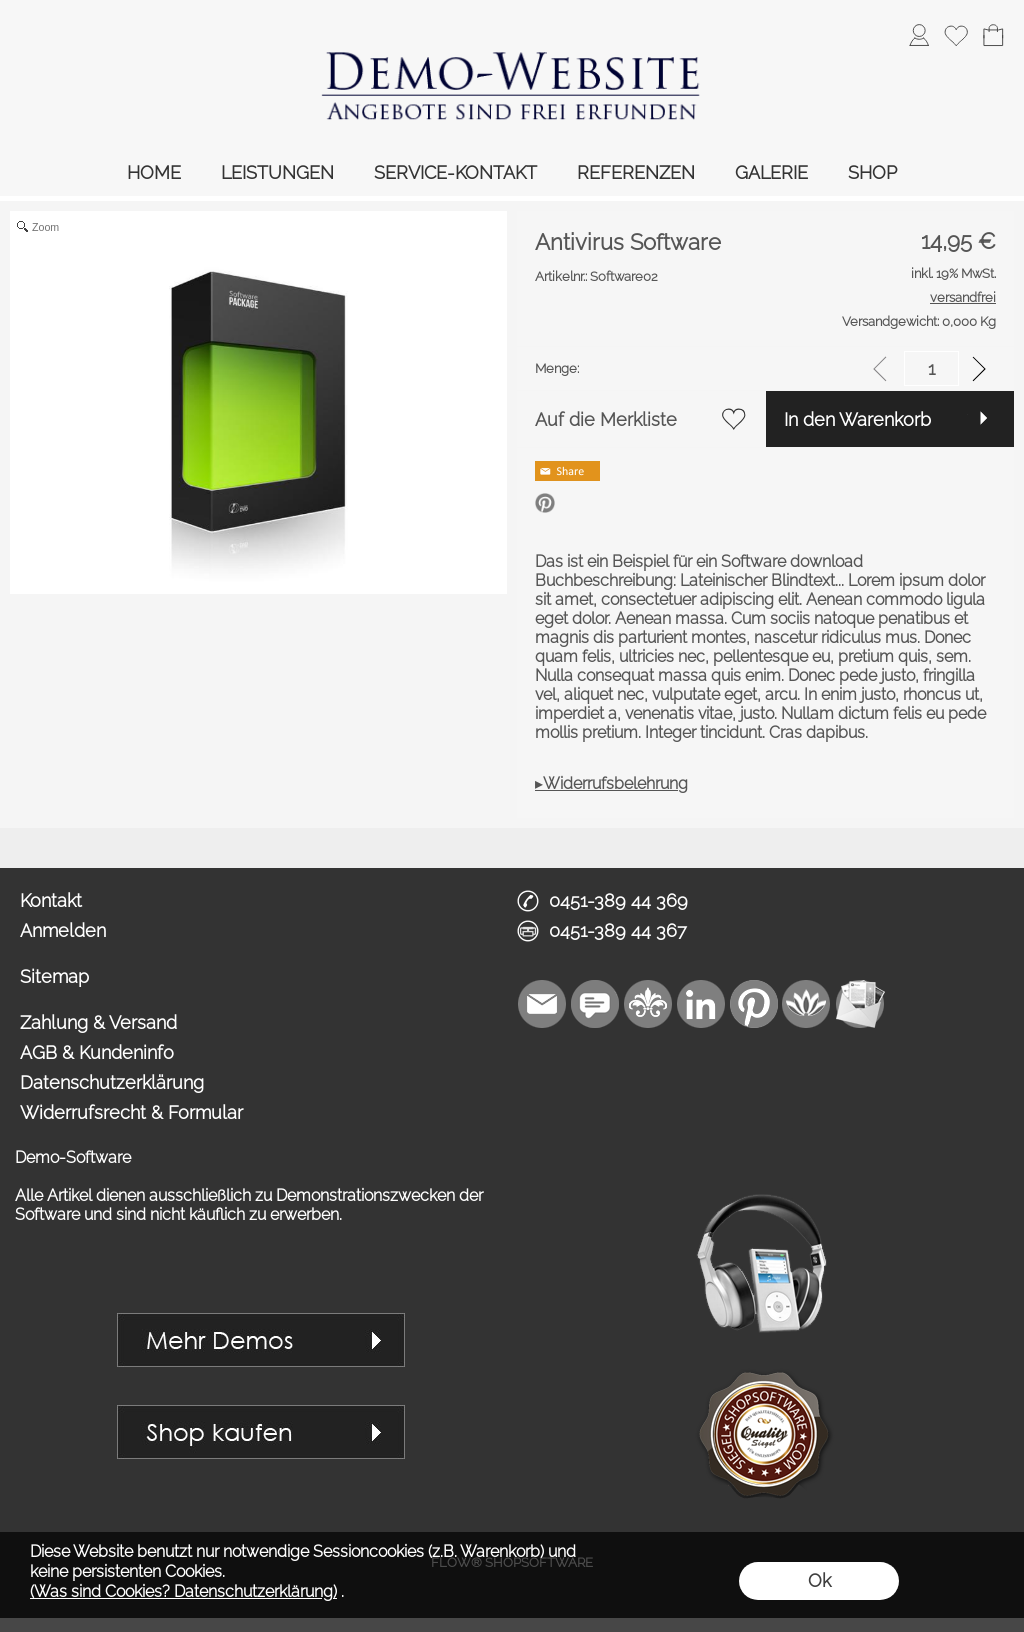 This screenshot has width=1024, height=1632. I want to click on Auf die Merkliste [button], so click(606, 419).